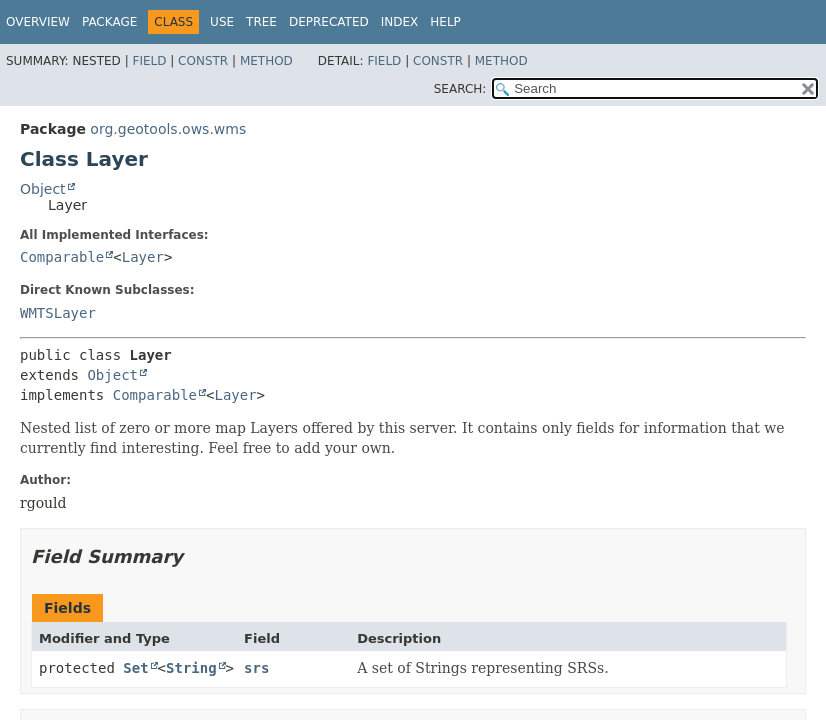 This screenshot has width=826, height=720. I want to click on Overview, so click(38, 22).